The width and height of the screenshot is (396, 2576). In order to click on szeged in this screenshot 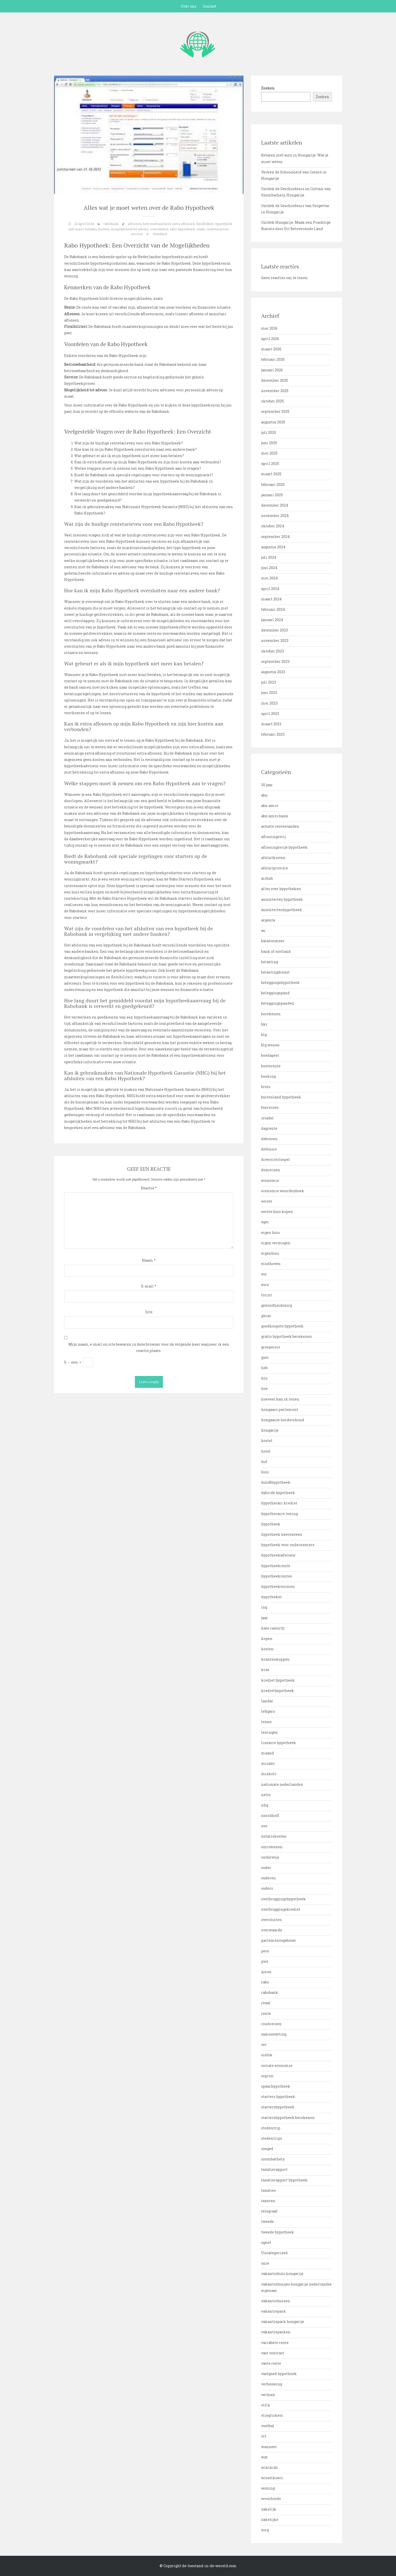, I will do `click(267, 2148)`.